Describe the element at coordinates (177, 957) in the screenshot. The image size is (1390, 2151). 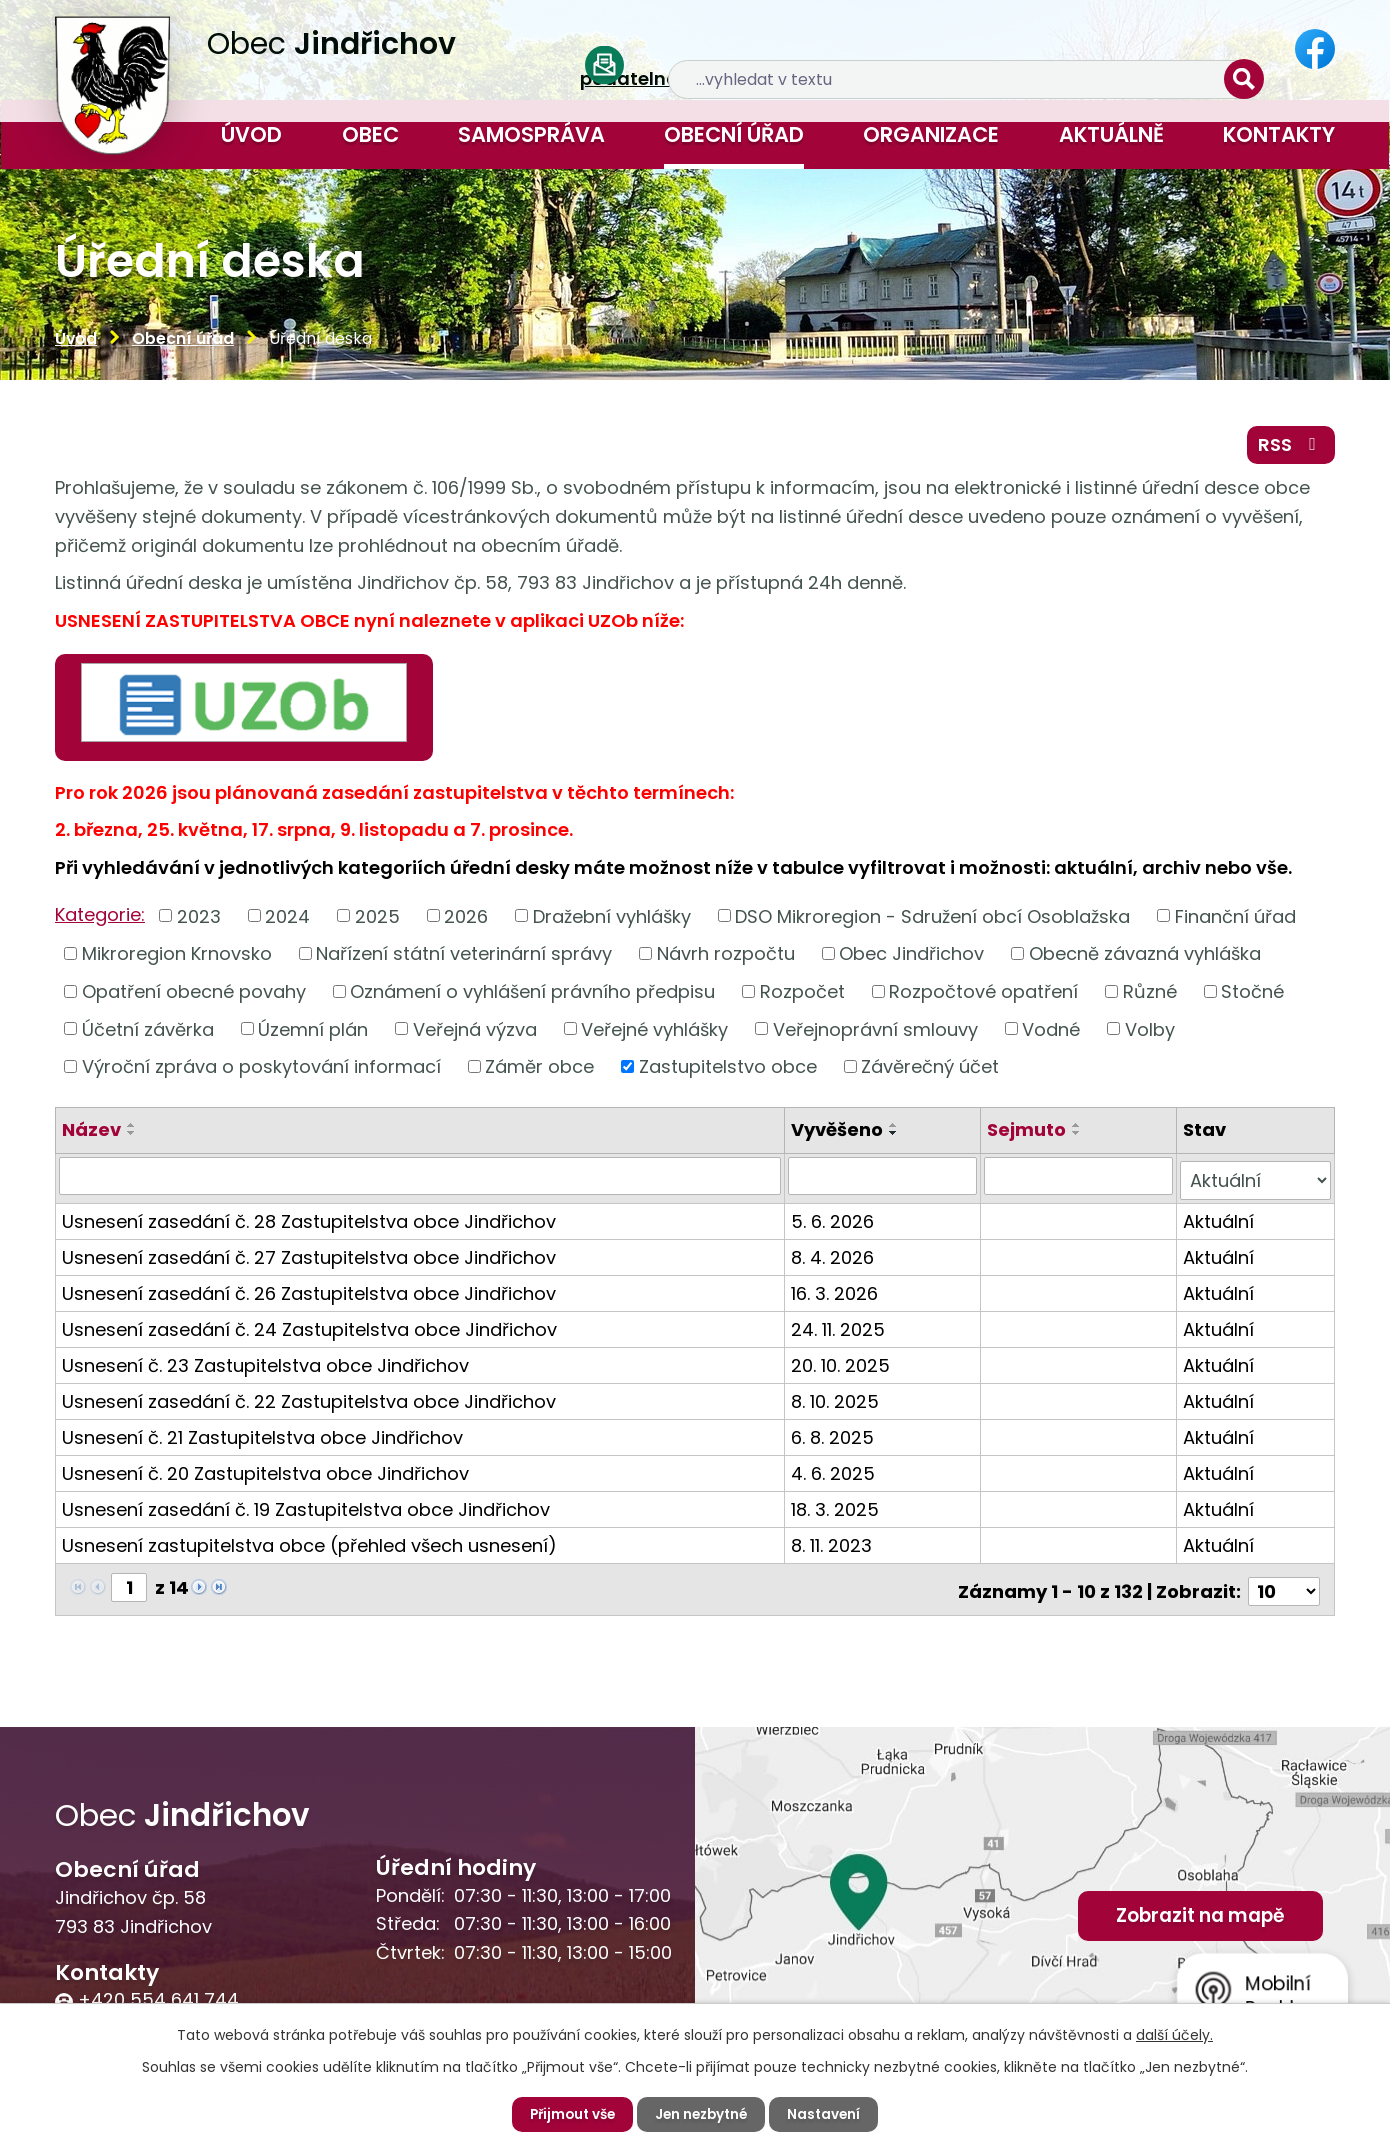
I see `Mikroregion Krnovsko` at that location.